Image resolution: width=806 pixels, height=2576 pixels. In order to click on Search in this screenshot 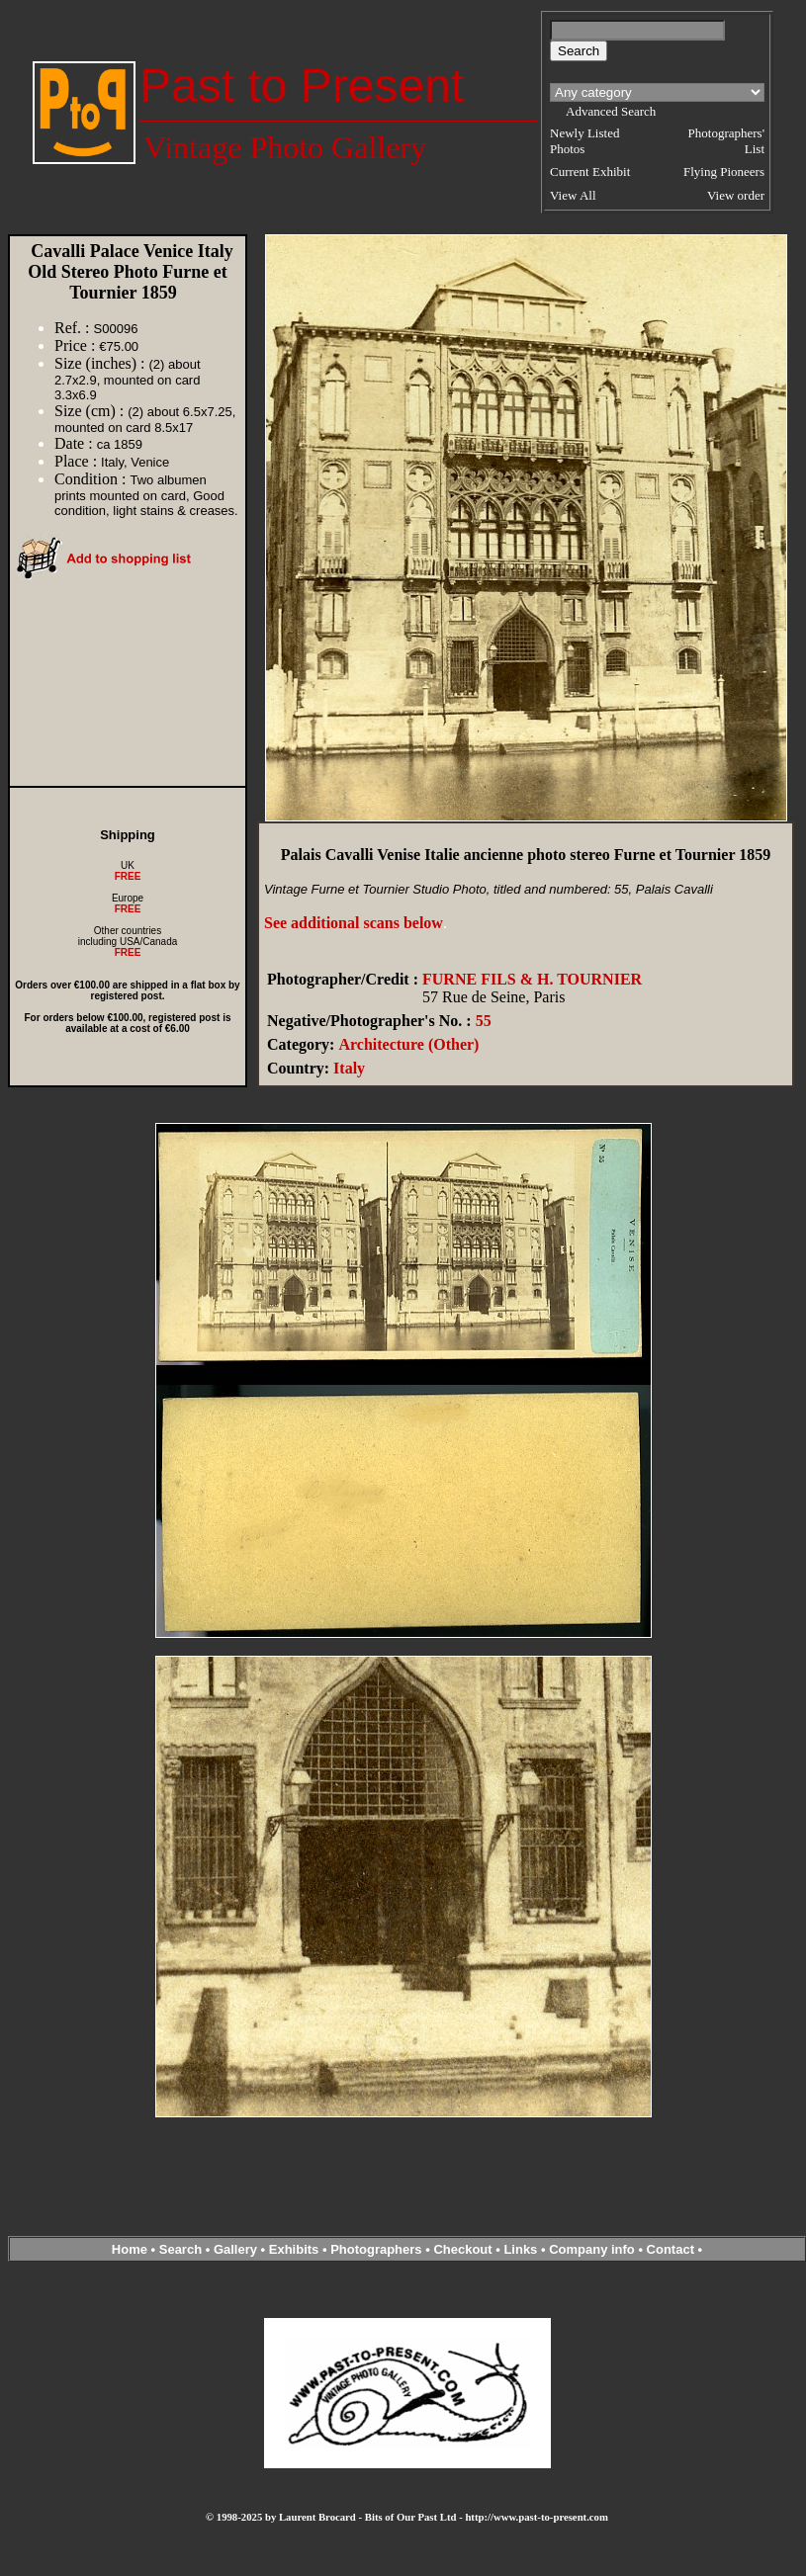, I will do `click(180, 2249)`.